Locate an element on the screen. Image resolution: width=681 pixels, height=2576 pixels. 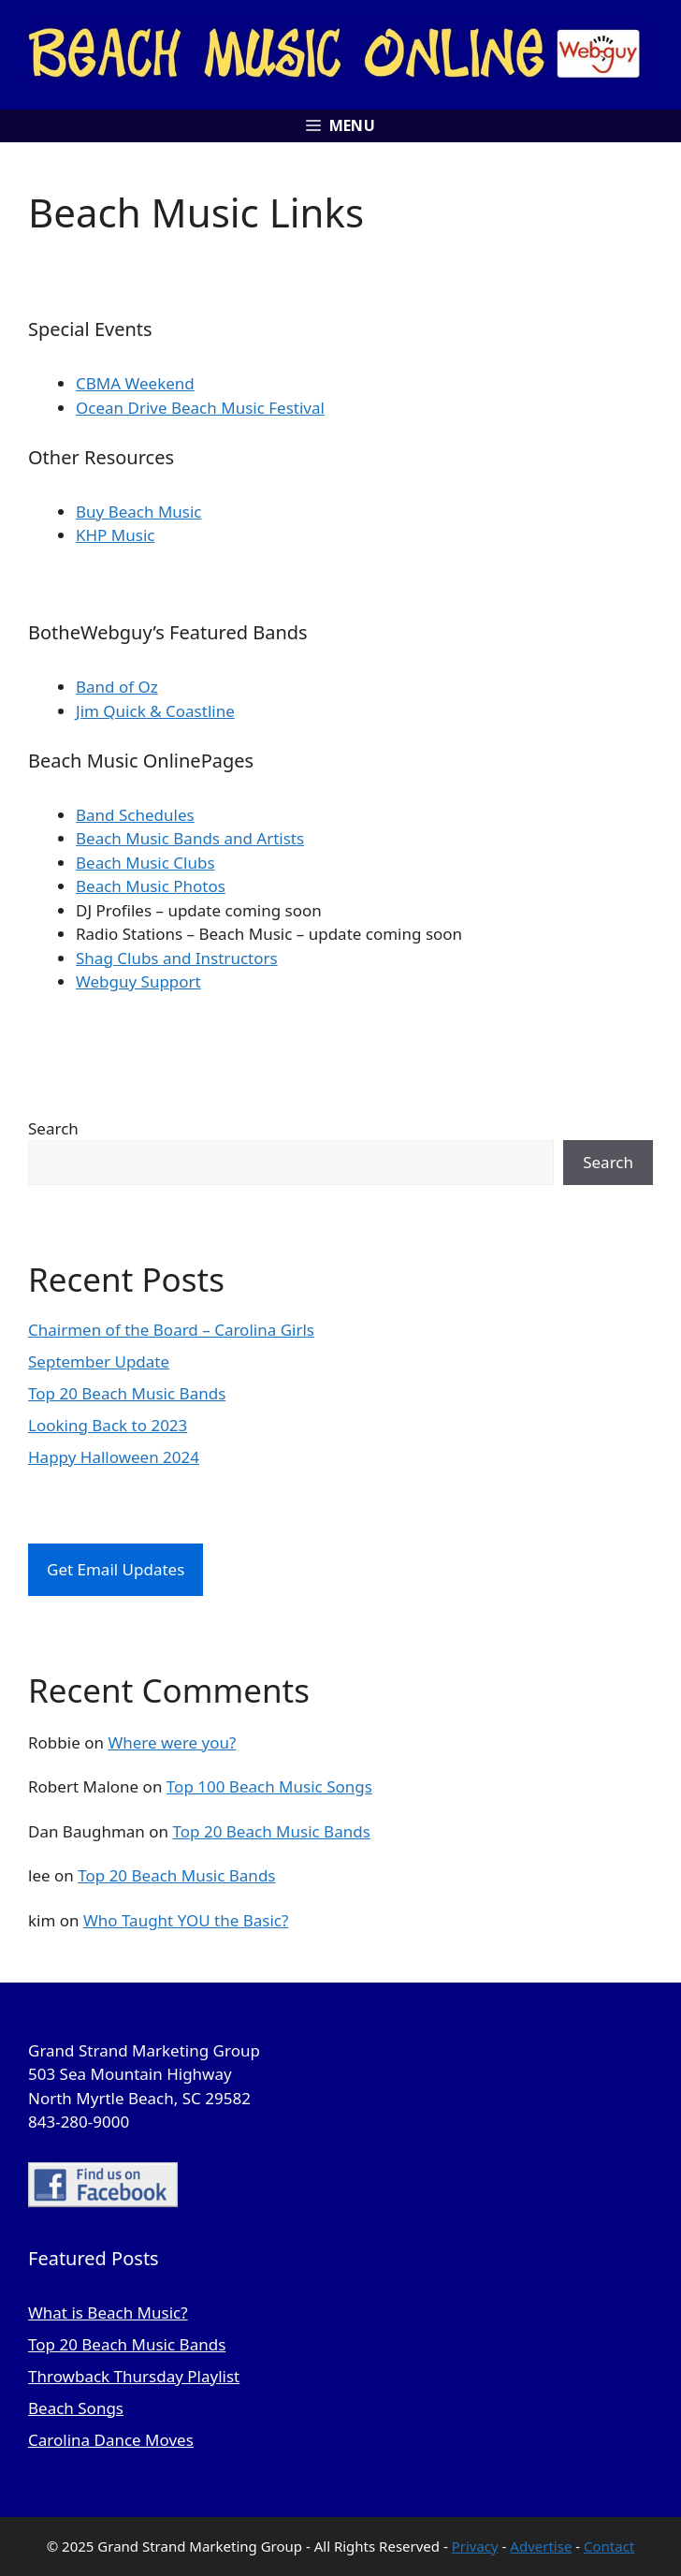
Happy Halloween 2024 is located at coordinates (113, 1457).